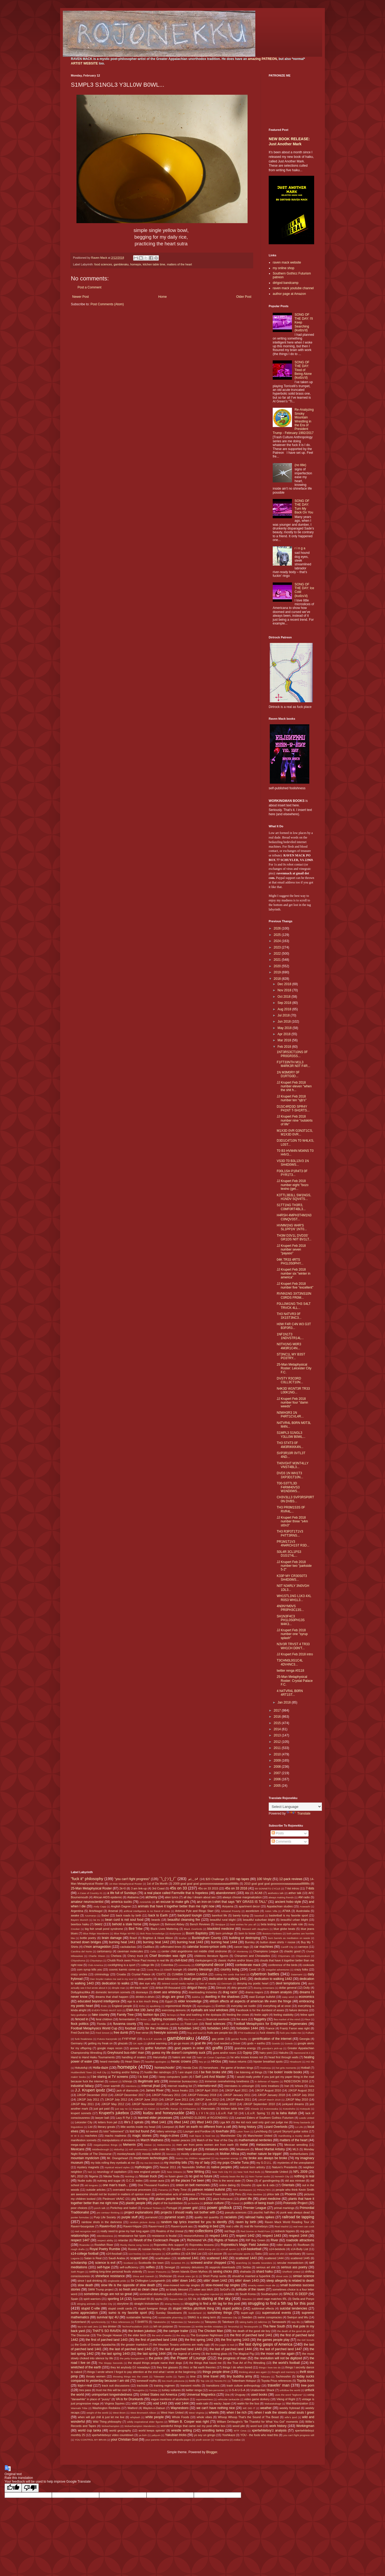 This screenshot has width=385, height=2576. Describe the element at coordinates (294, 2267) in the screenshot. I see `serious ass poetry` at that location.